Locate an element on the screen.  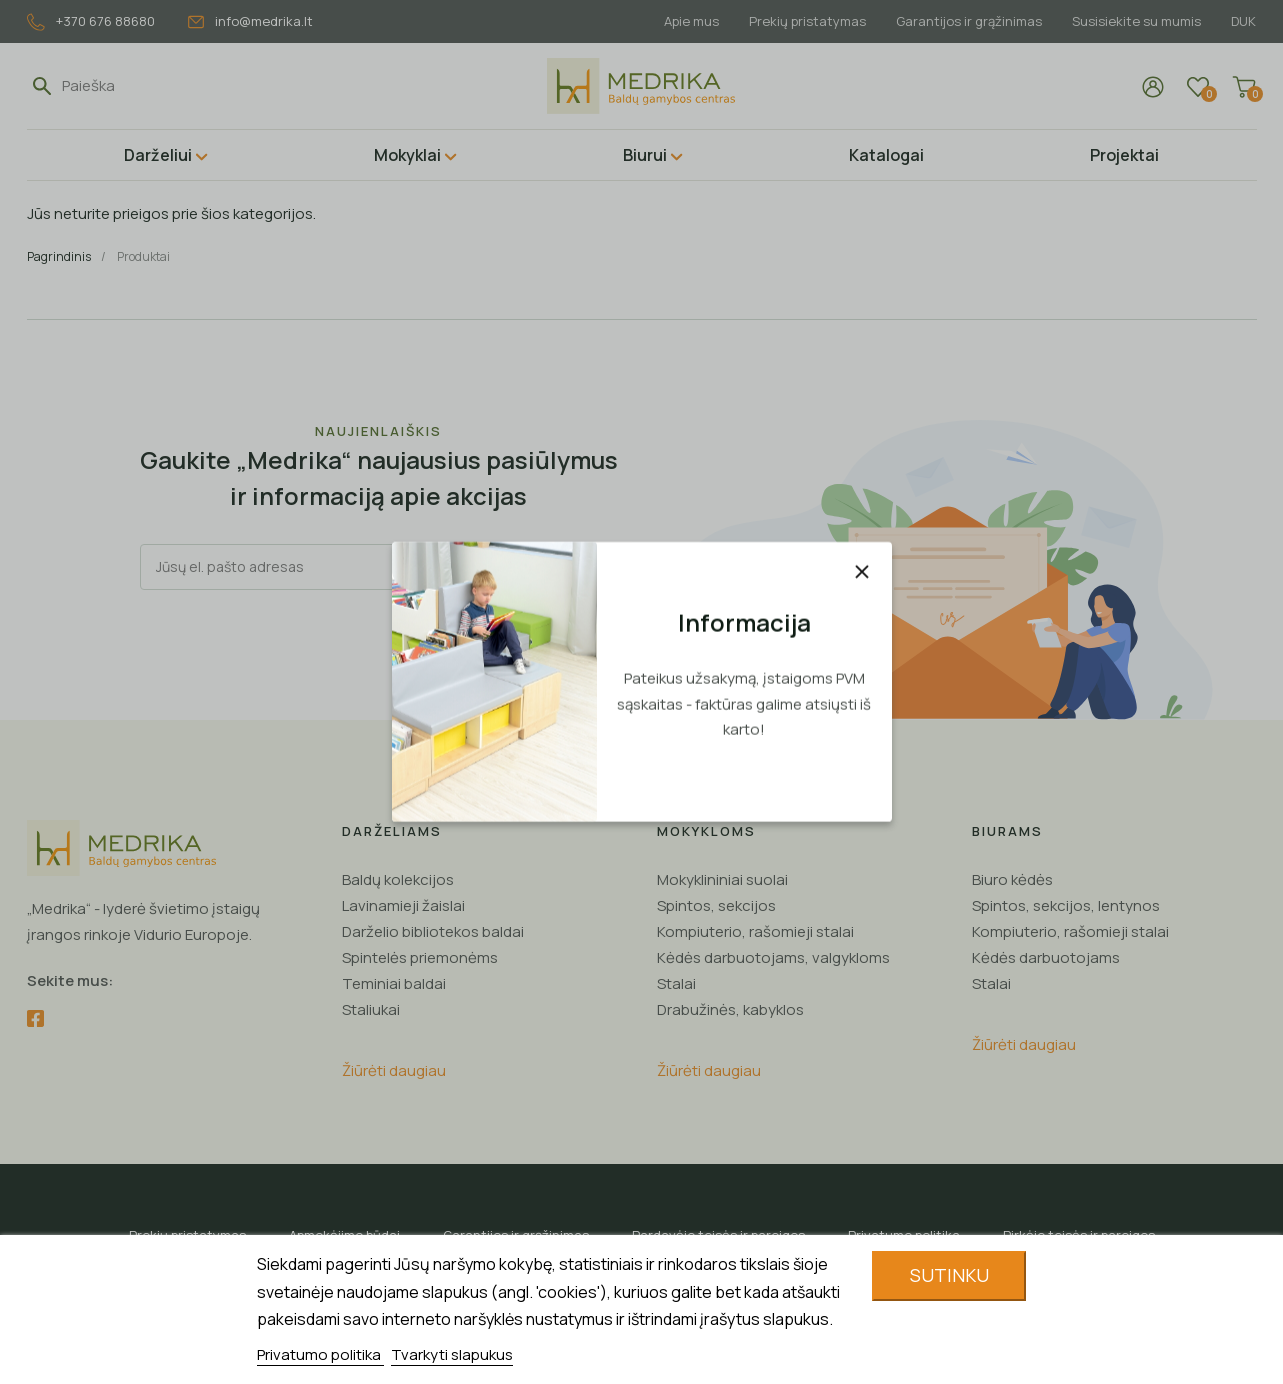
Prekių pristatymas is located at coordinates (798, 21).